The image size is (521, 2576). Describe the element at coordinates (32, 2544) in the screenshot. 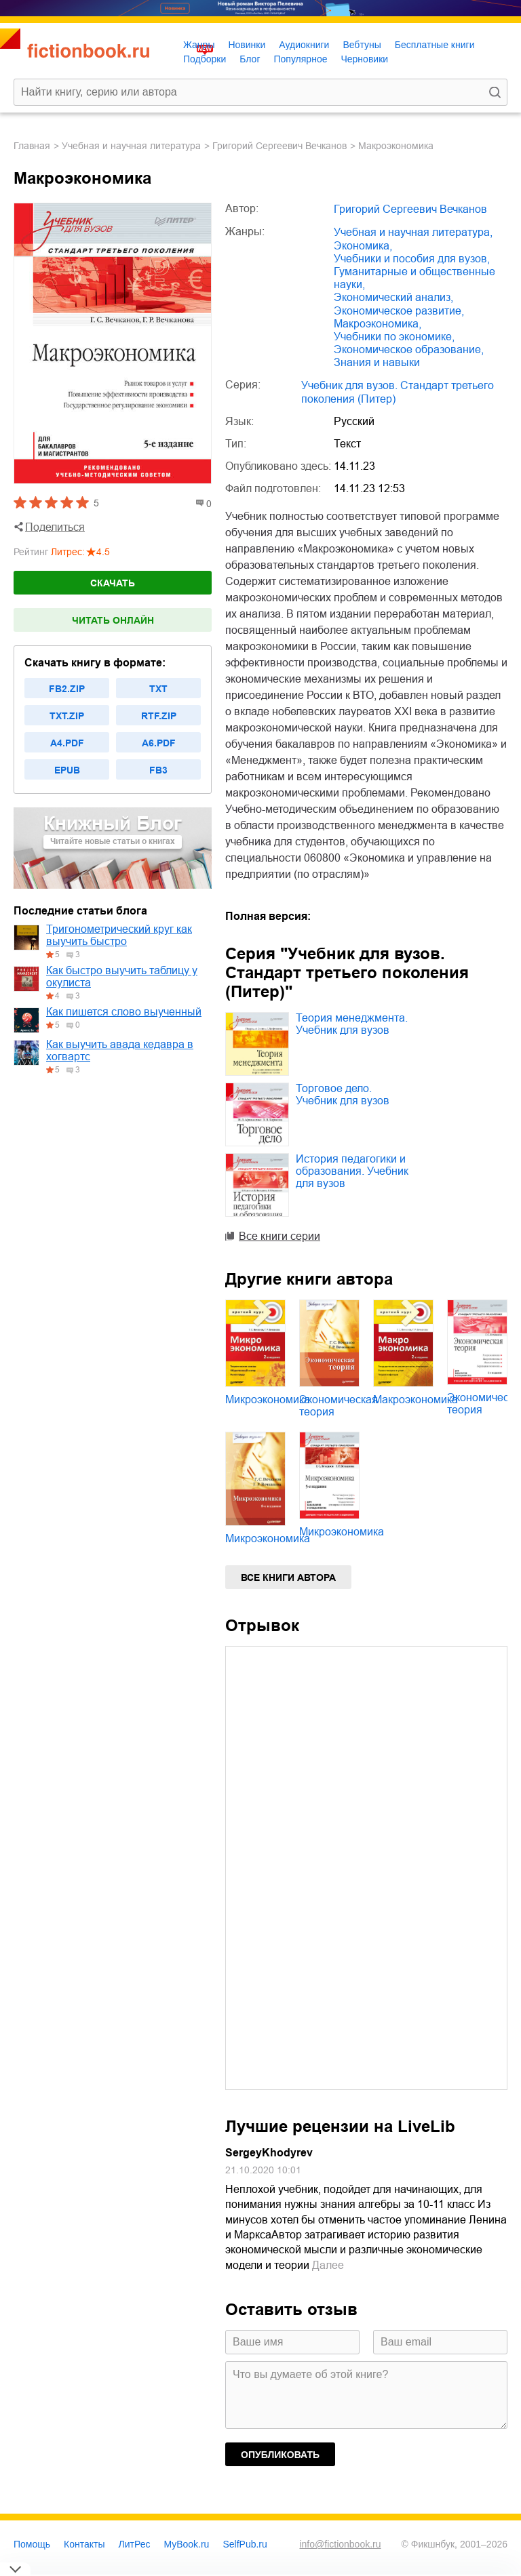

I see `Помощь` at that location.